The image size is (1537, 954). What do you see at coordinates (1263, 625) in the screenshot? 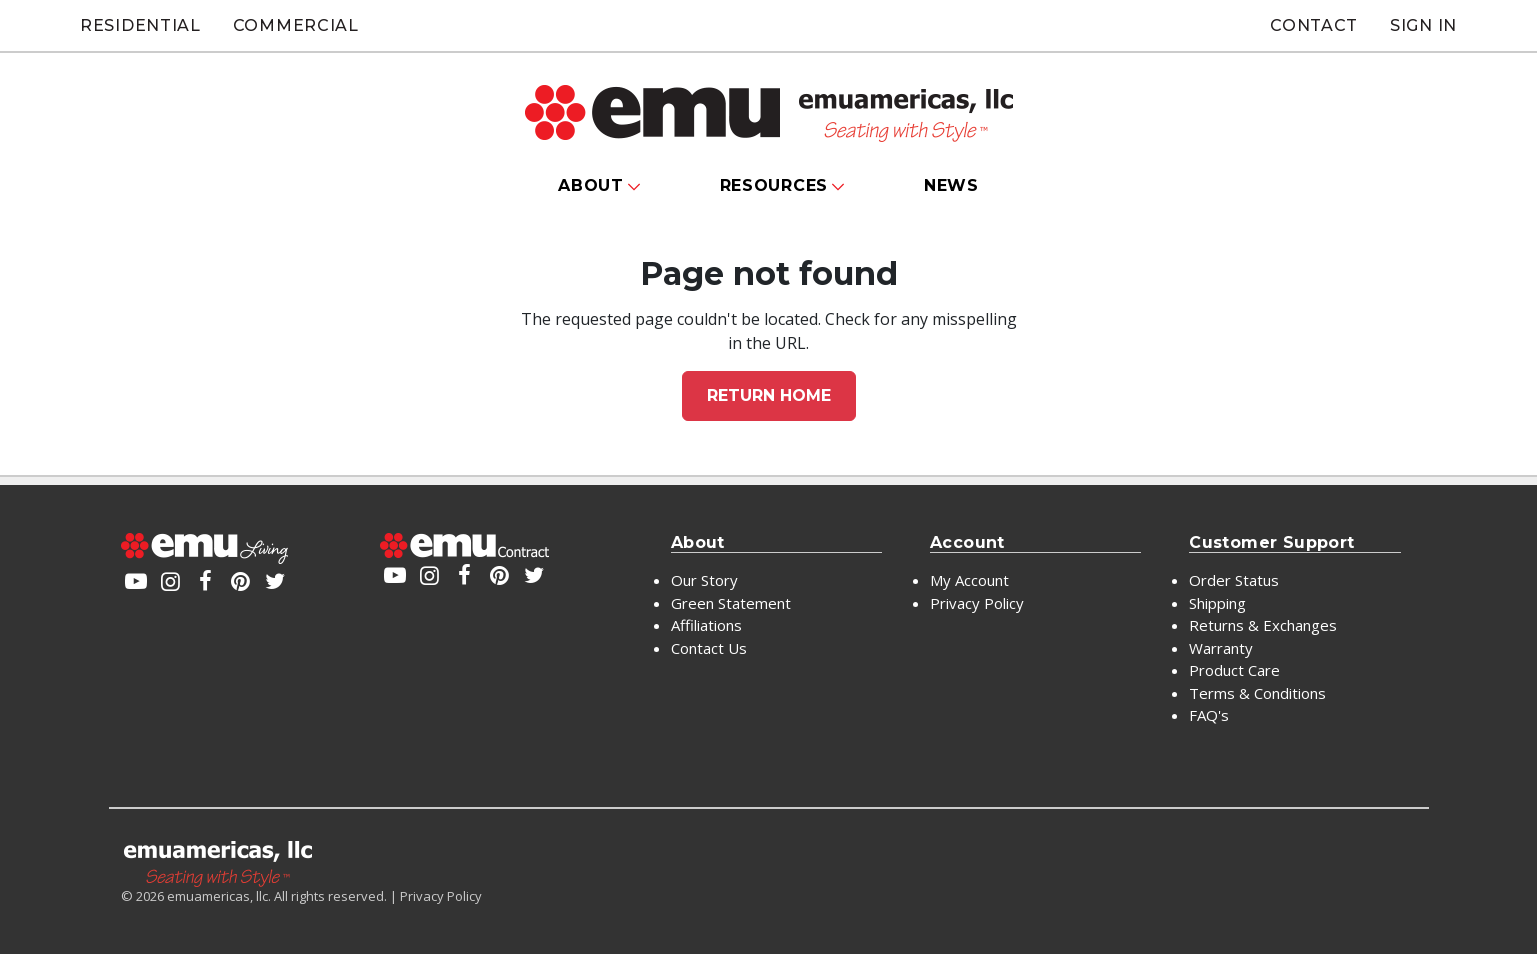
I see `Returns & Exchanges` at bounding box center [1263, 625].